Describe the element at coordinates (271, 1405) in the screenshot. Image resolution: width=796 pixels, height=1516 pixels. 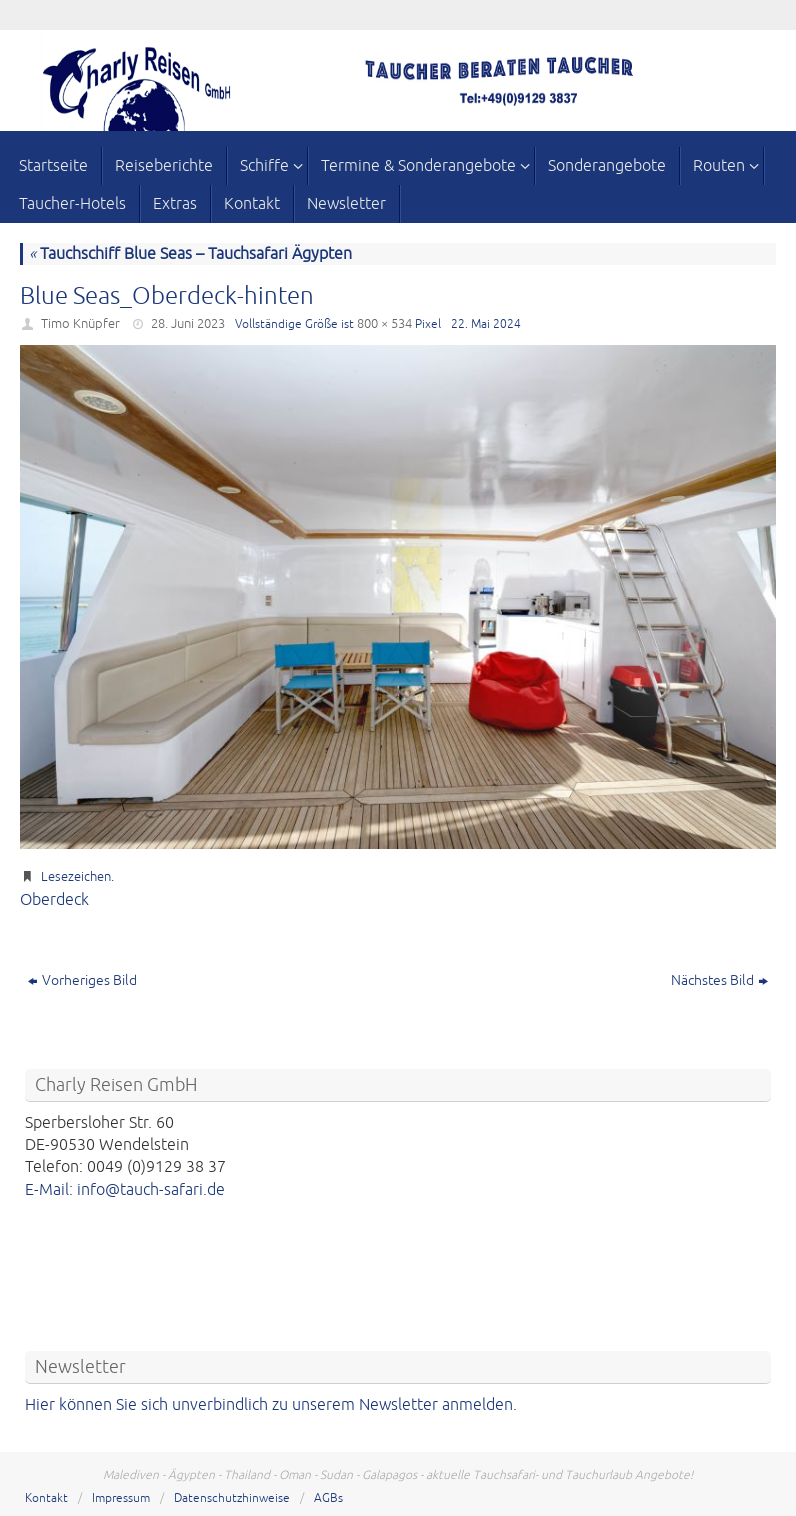
I see `Hier können Sie sich unverbindlich zu unserem Newsletter anmelden.` at that location.